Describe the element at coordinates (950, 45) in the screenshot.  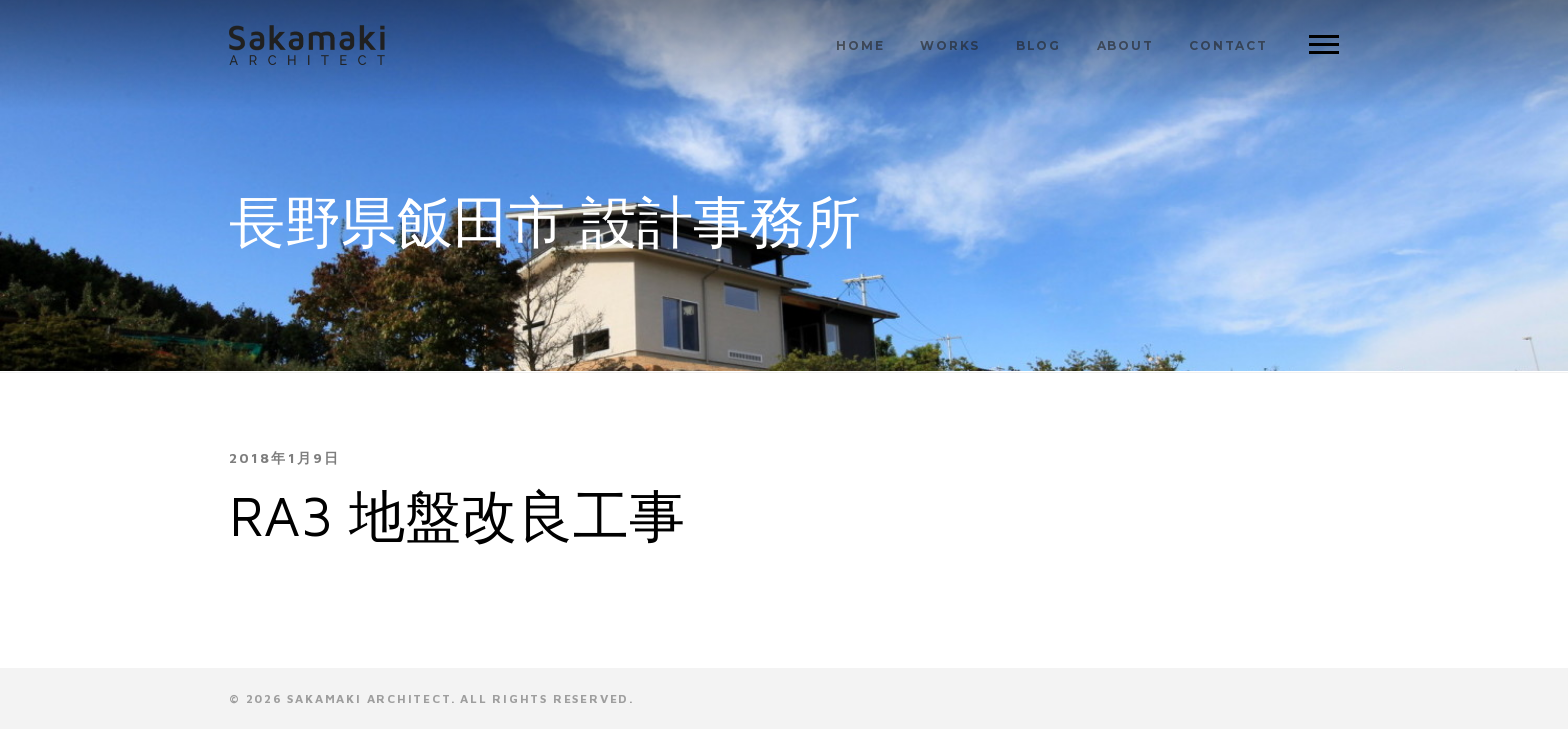
I see `WORKS` at that location.